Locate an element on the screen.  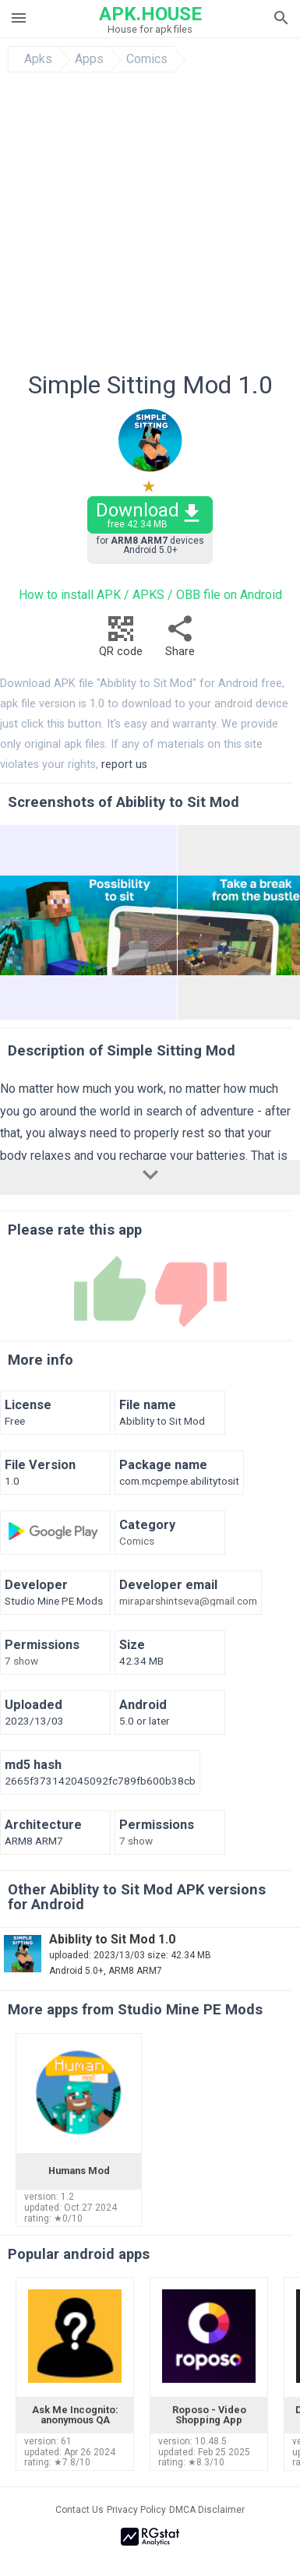
Share is located at coordinates (180, 640).